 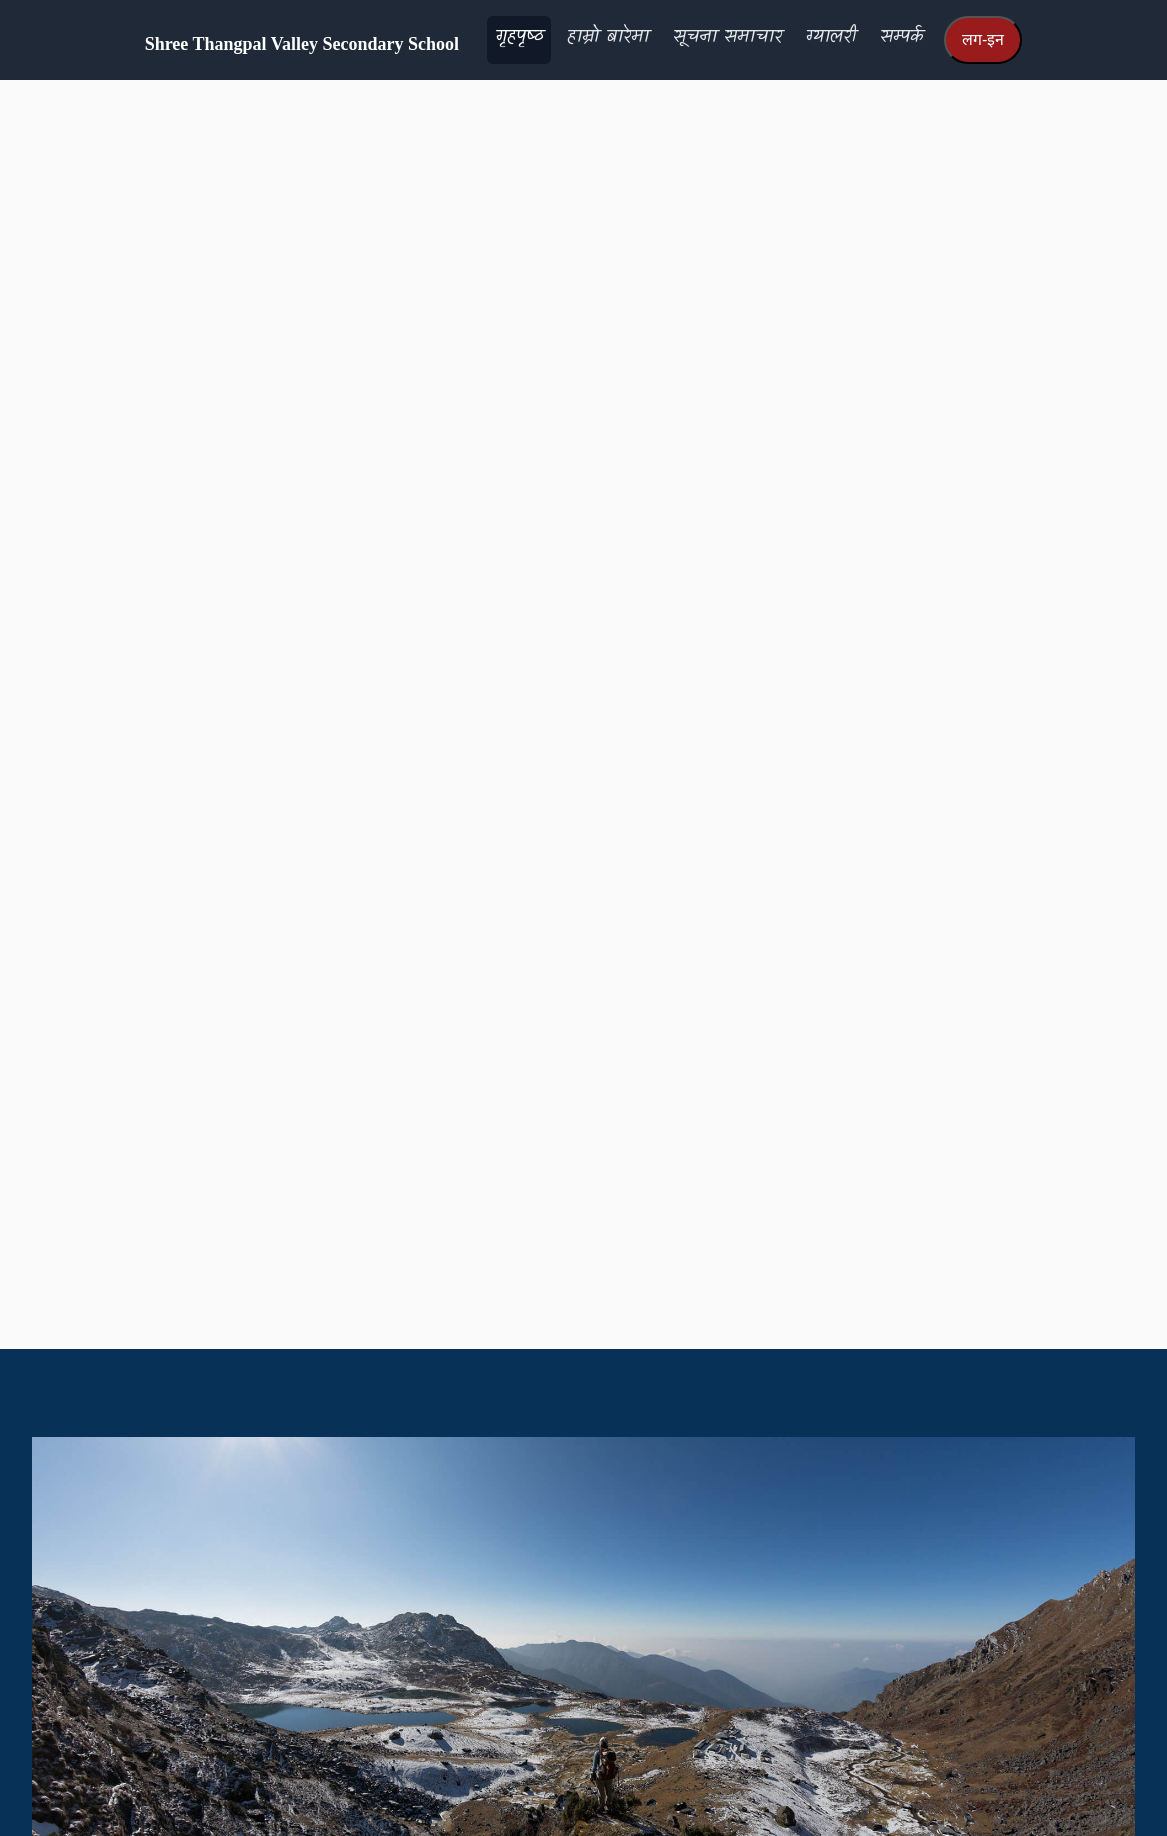 What do you see at coordinates (983, 39) in the screenshot?
I see `लग-इन` at bounding box center [983, 39].